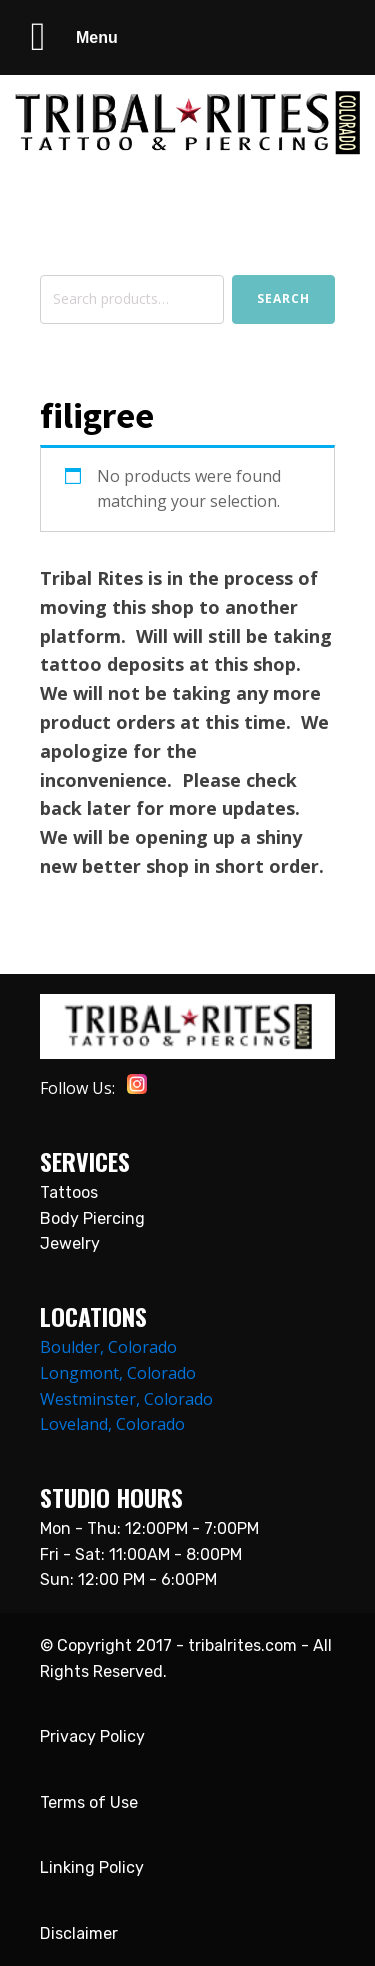  Describe the element at coordinates (126, 1399) in the screenshot. I see `Westminster, Colorado` at that location.